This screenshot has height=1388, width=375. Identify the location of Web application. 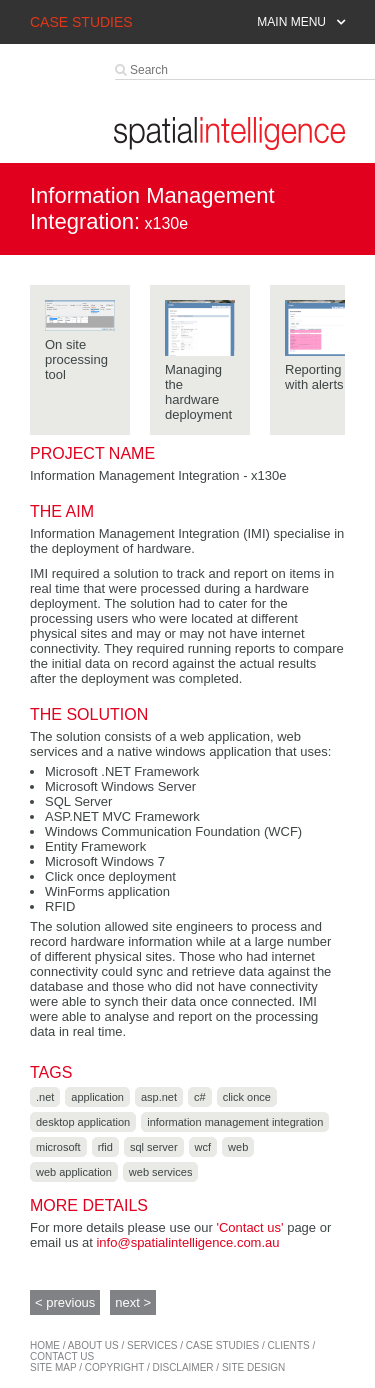
(74, 1172).